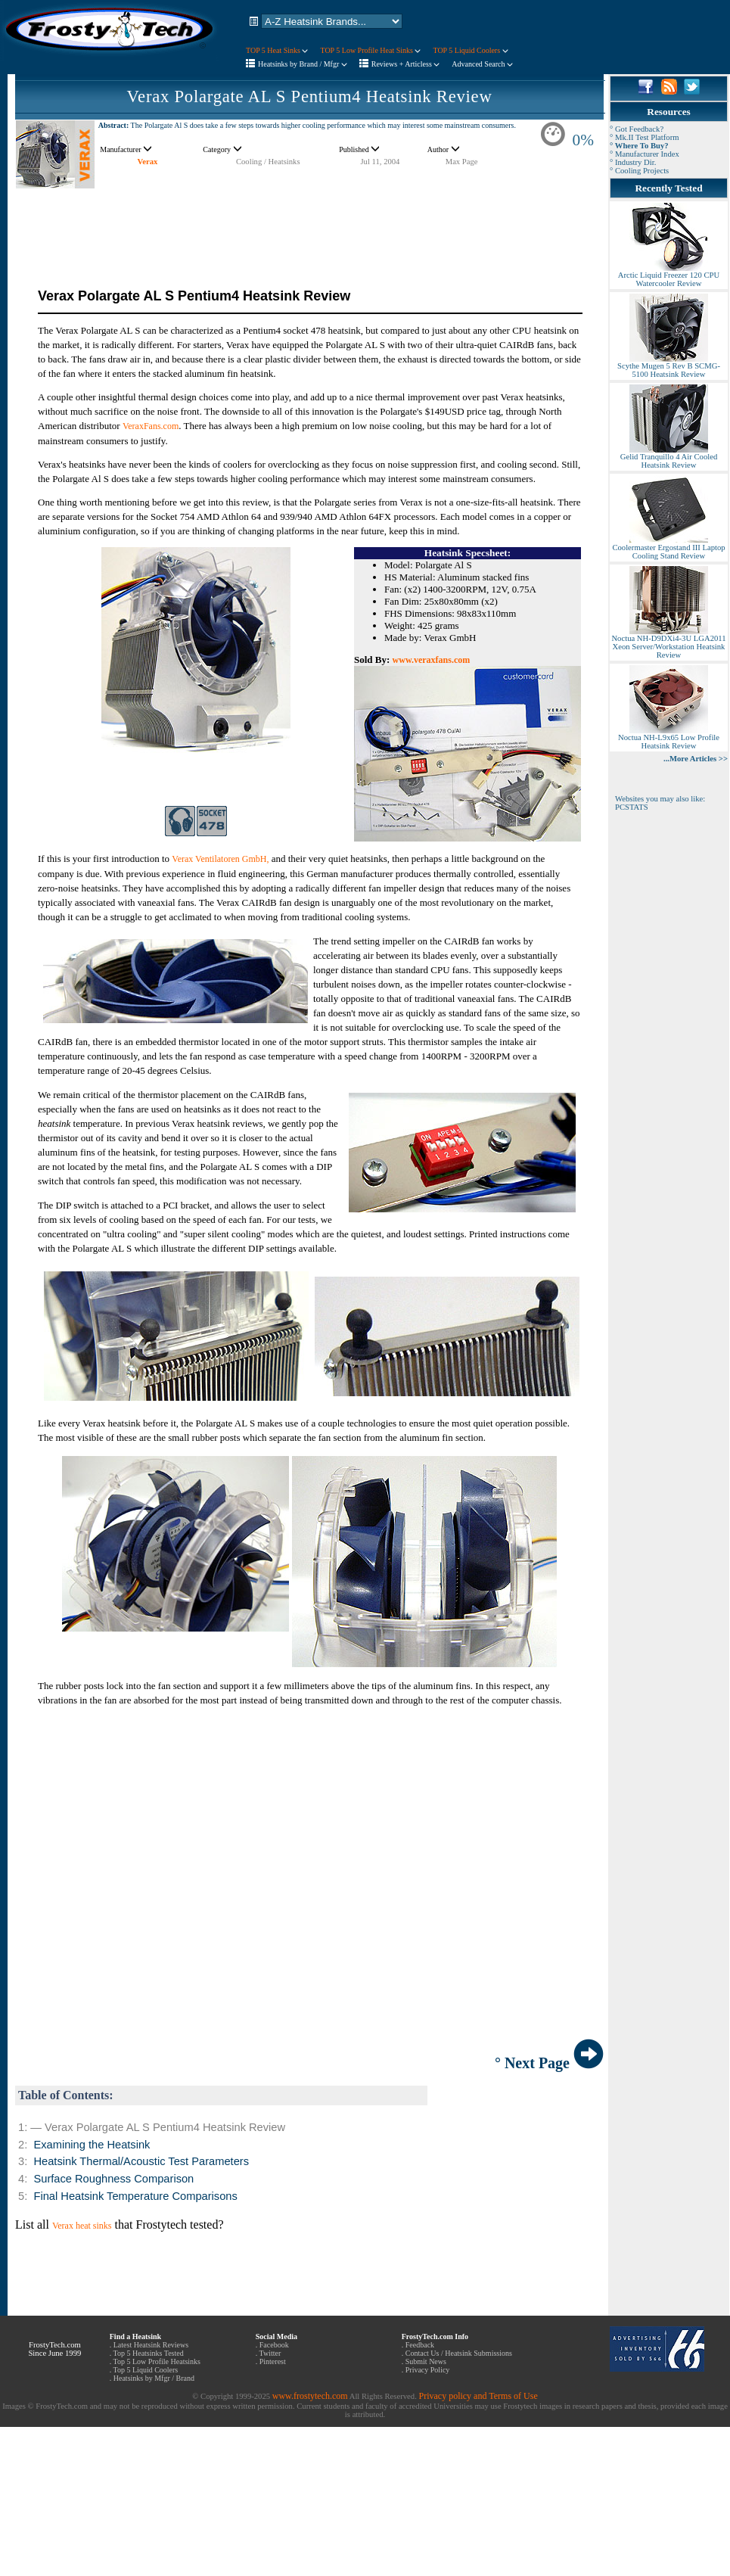  I want to click on [Advertisement], so click(309, 223).